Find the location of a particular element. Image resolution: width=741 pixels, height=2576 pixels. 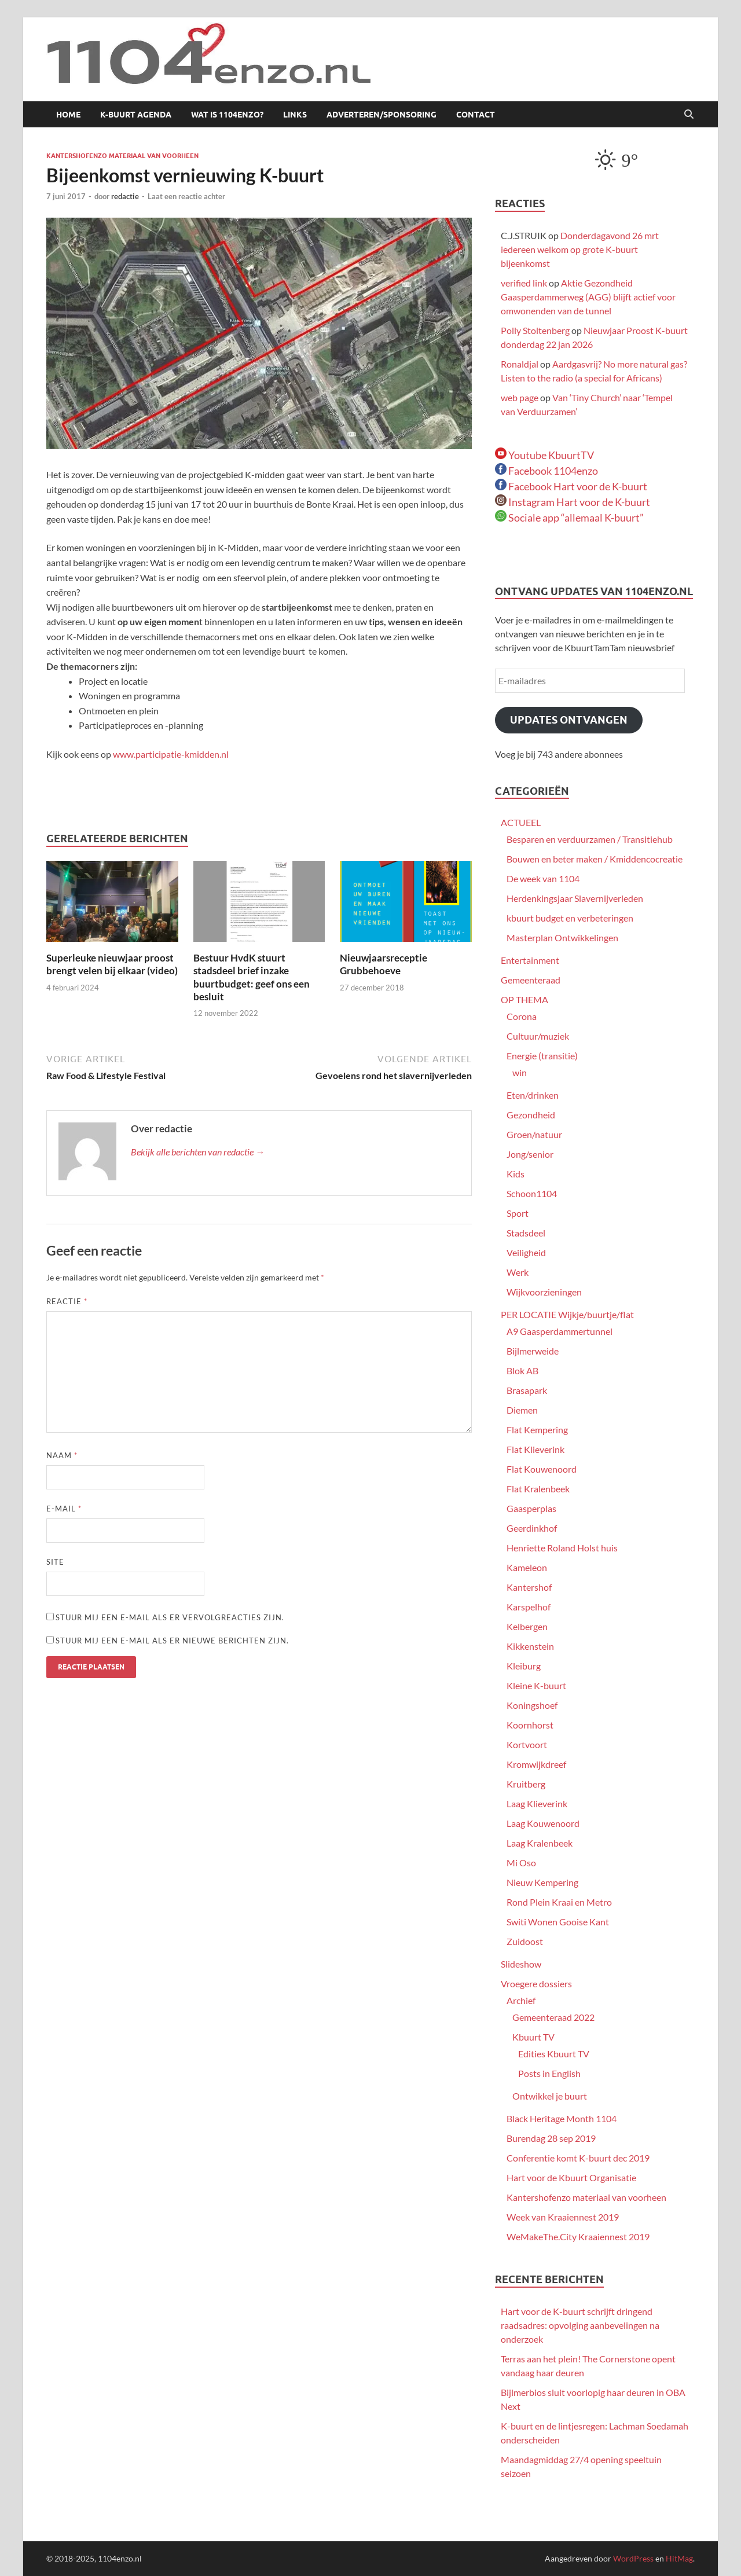

Diemen is located at coordinates (522, 1409).